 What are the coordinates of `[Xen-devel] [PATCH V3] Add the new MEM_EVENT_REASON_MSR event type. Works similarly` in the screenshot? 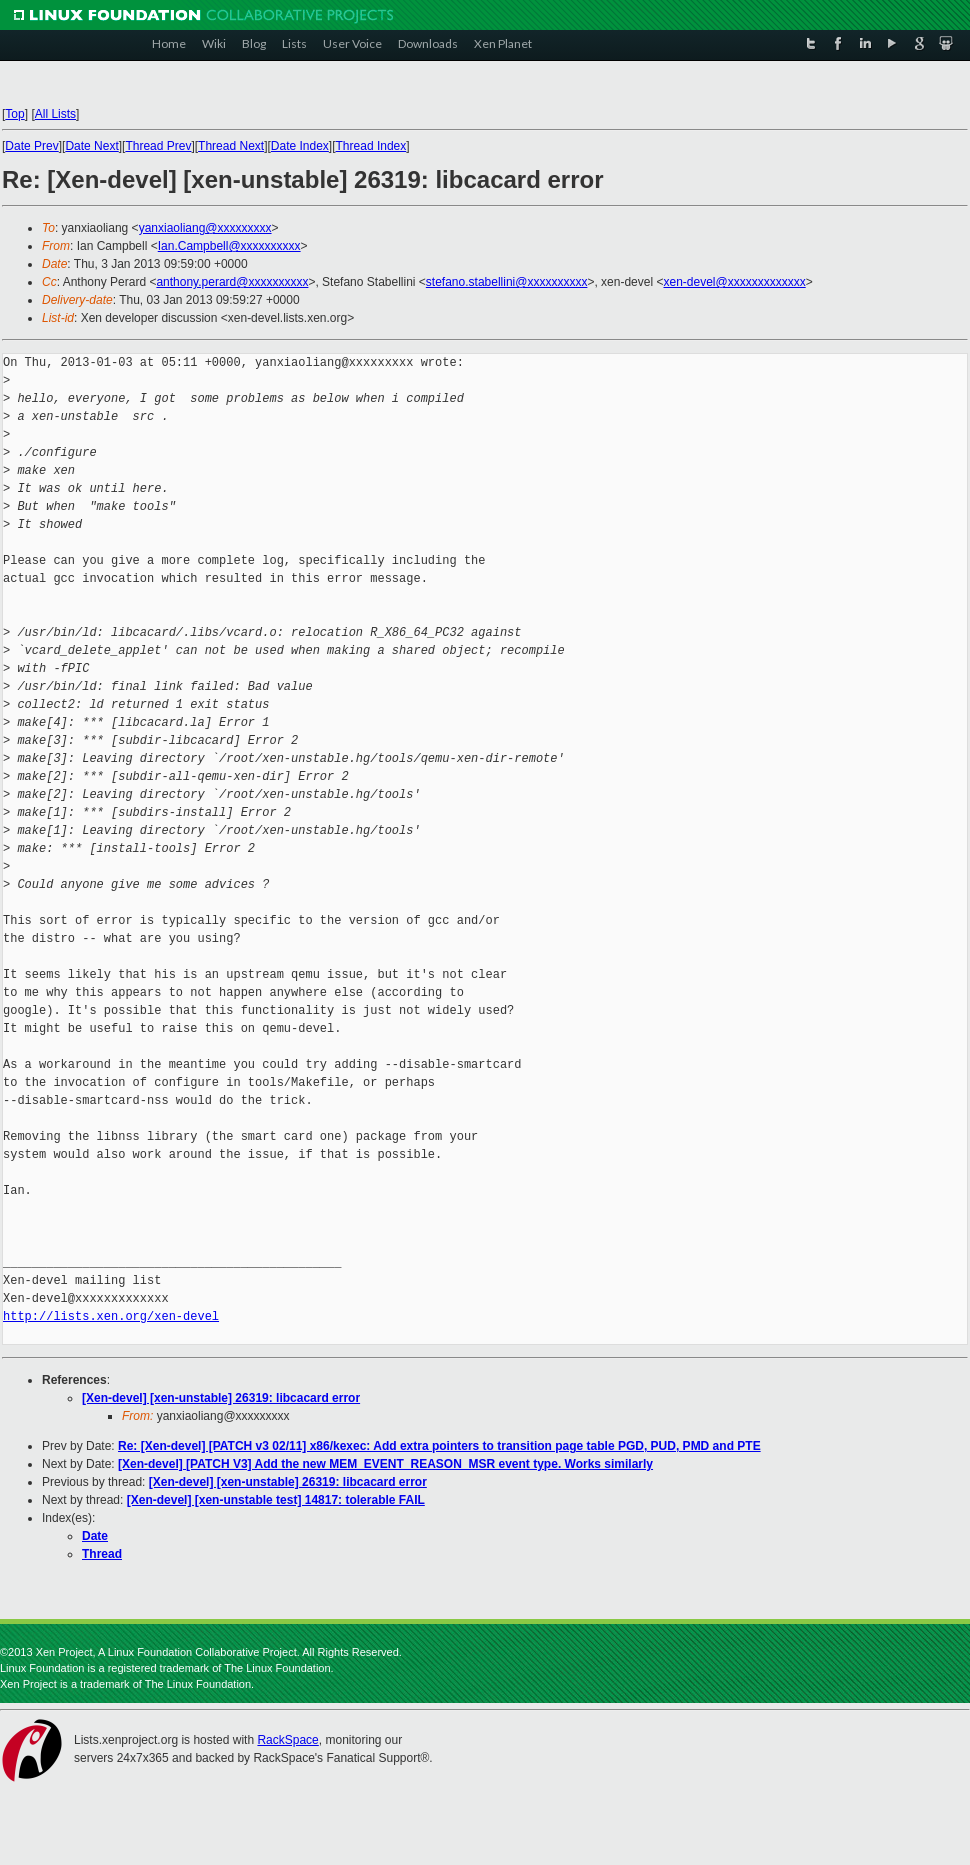 It's located at (385, 1464).